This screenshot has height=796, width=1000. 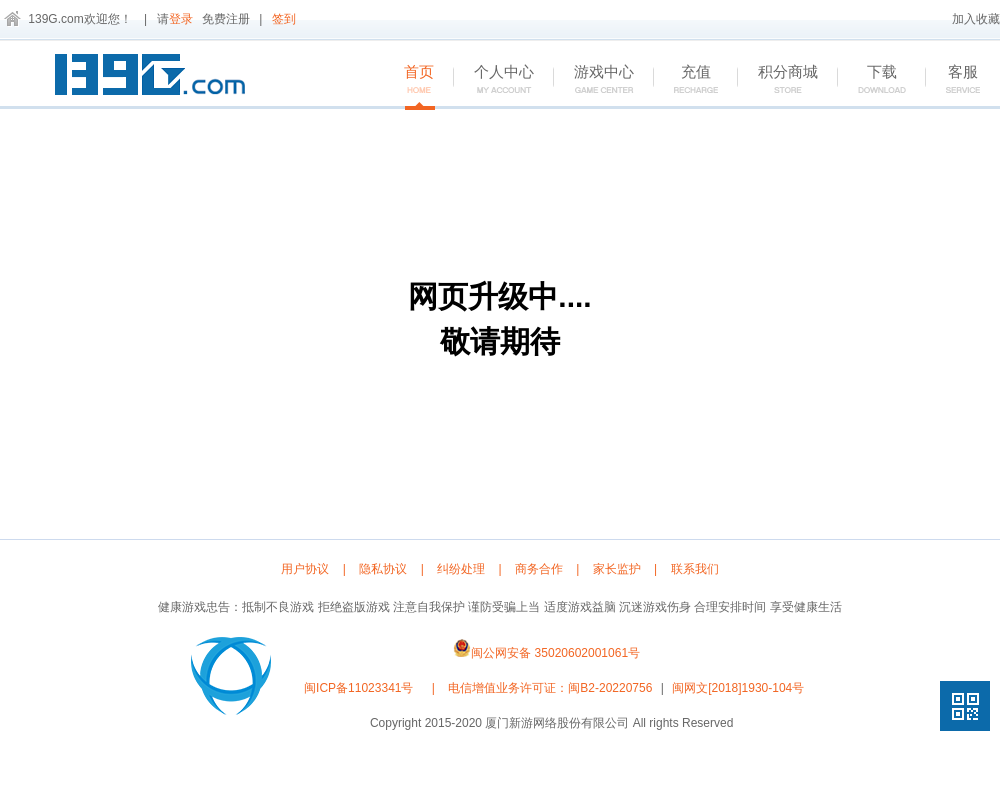 What do you see at coordinates (155, 78) in the screenshot?
I see `139G` at bounding box center [155, 78].